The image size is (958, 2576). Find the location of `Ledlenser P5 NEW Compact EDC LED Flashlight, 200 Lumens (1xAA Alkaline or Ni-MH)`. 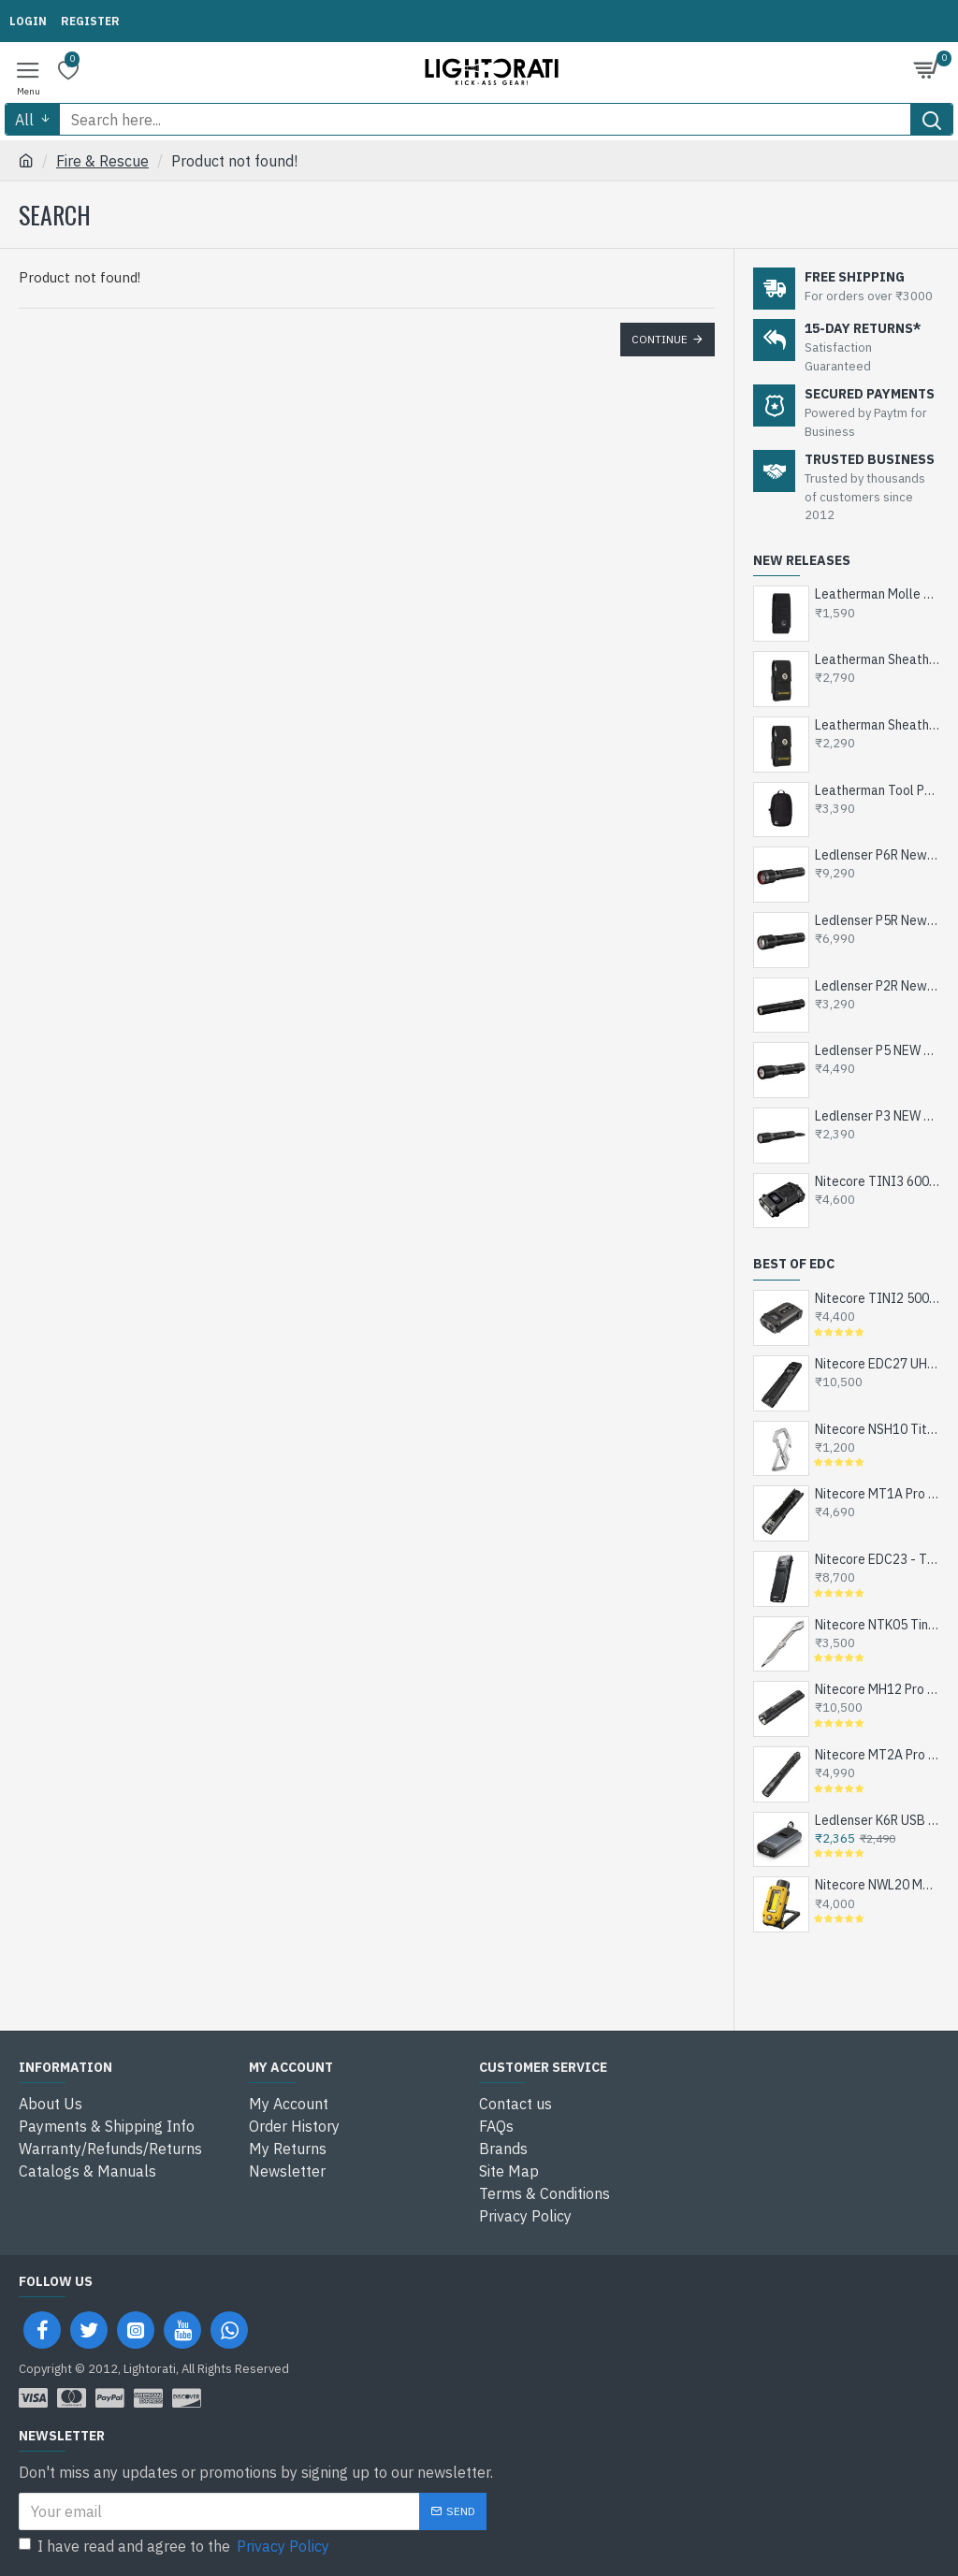

Ledlenser P5 NEW Compact EDC LED Flashlight, 200 Lumens (1xAA Alkaline or Ni-MH) is located at coordinates (877, 1050).